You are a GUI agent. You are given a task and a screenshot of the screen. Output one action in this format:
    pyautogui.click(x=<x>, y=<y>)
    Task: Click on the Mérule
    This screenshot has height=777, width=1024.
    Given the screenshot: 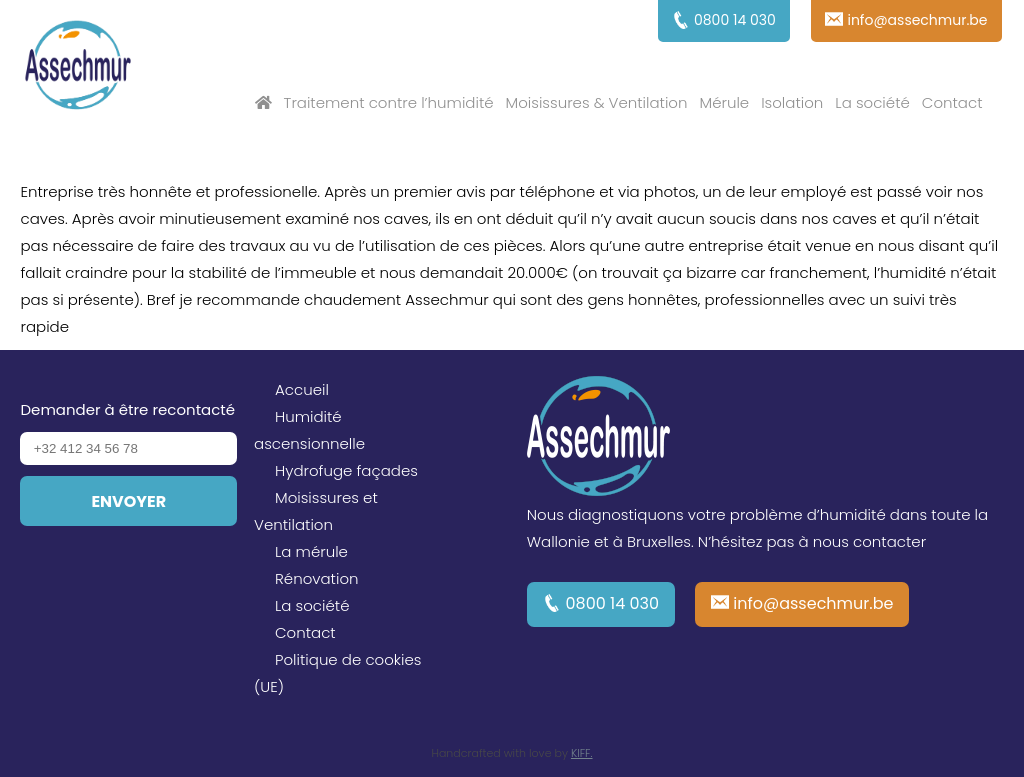 What is the action you would take?
    pyautogui.click(x=725, y=102)
    